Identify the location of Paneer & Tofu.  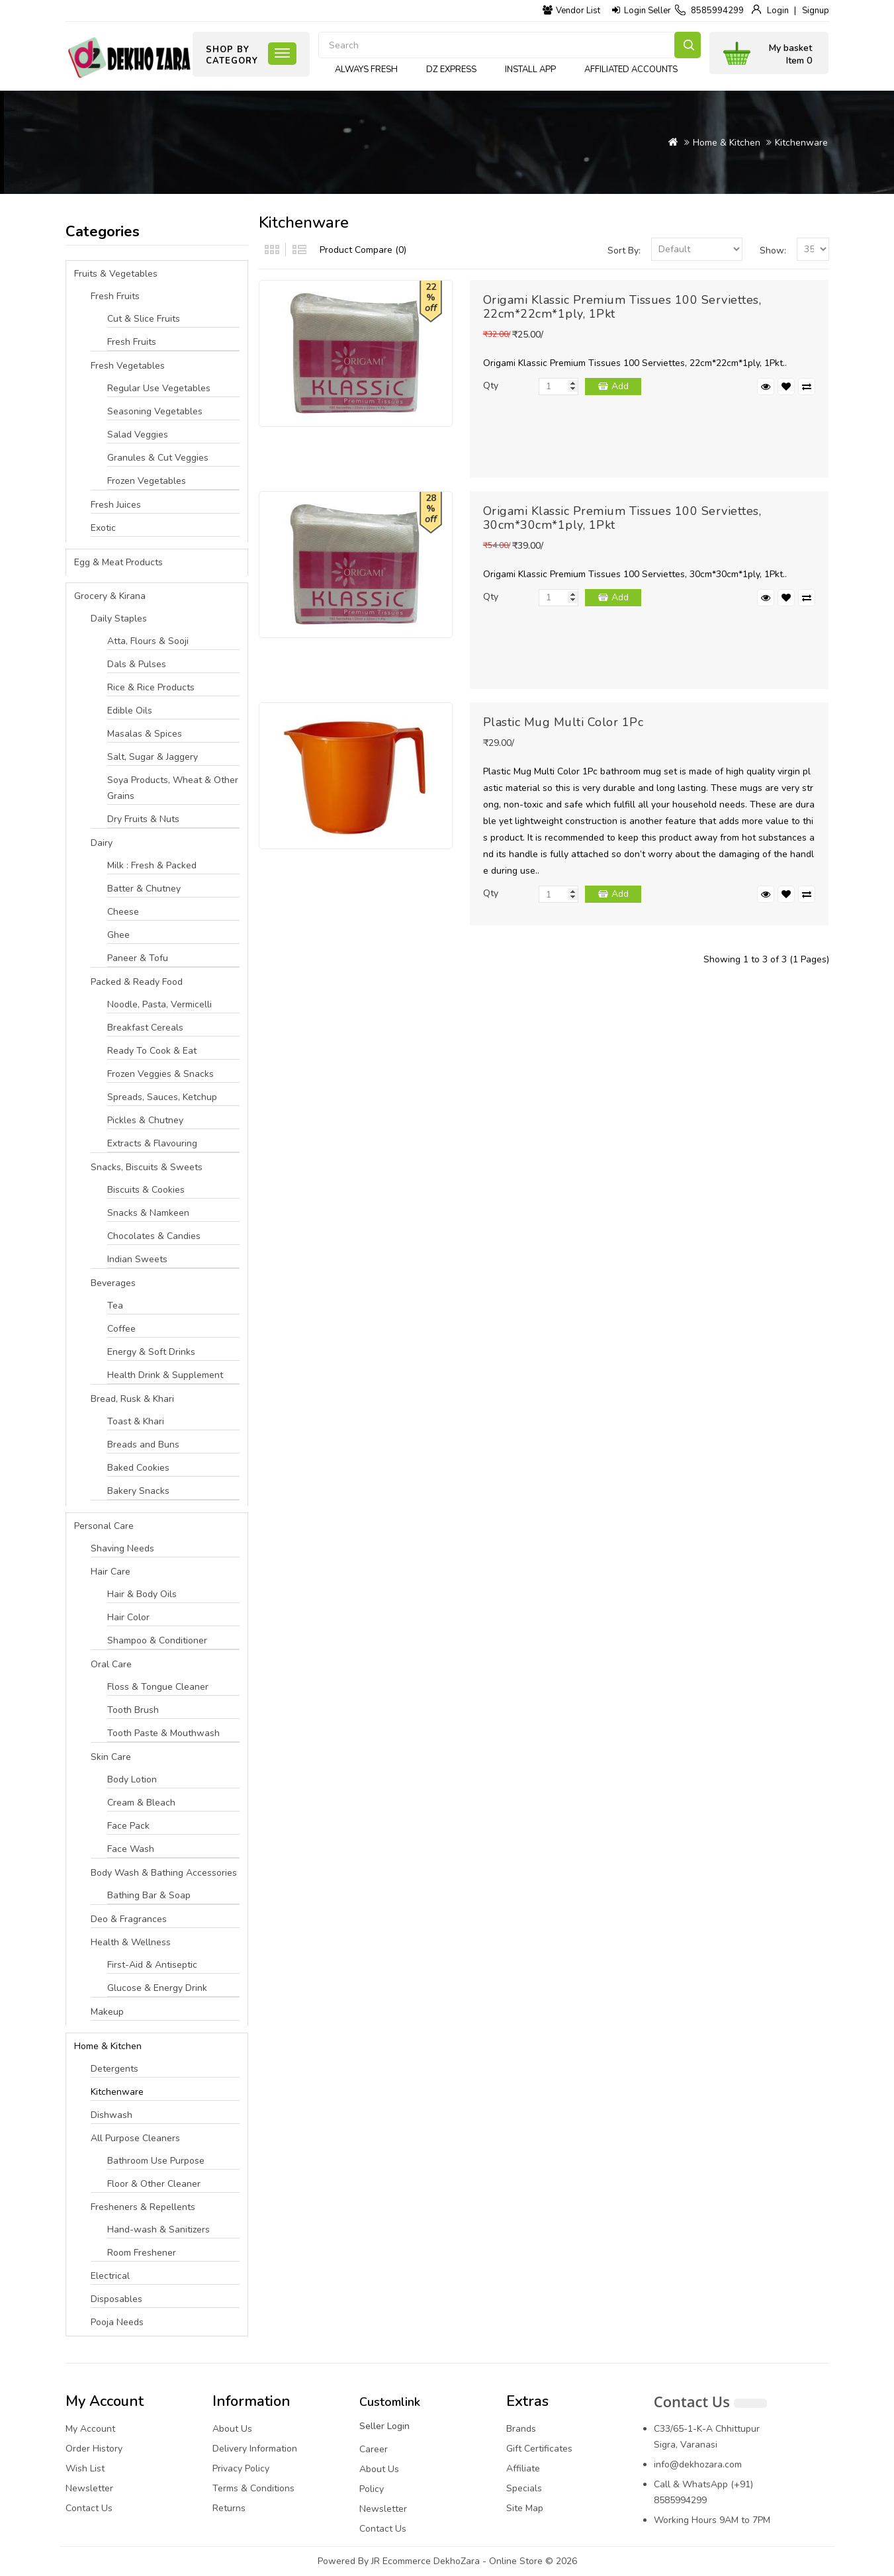
(137, 958).